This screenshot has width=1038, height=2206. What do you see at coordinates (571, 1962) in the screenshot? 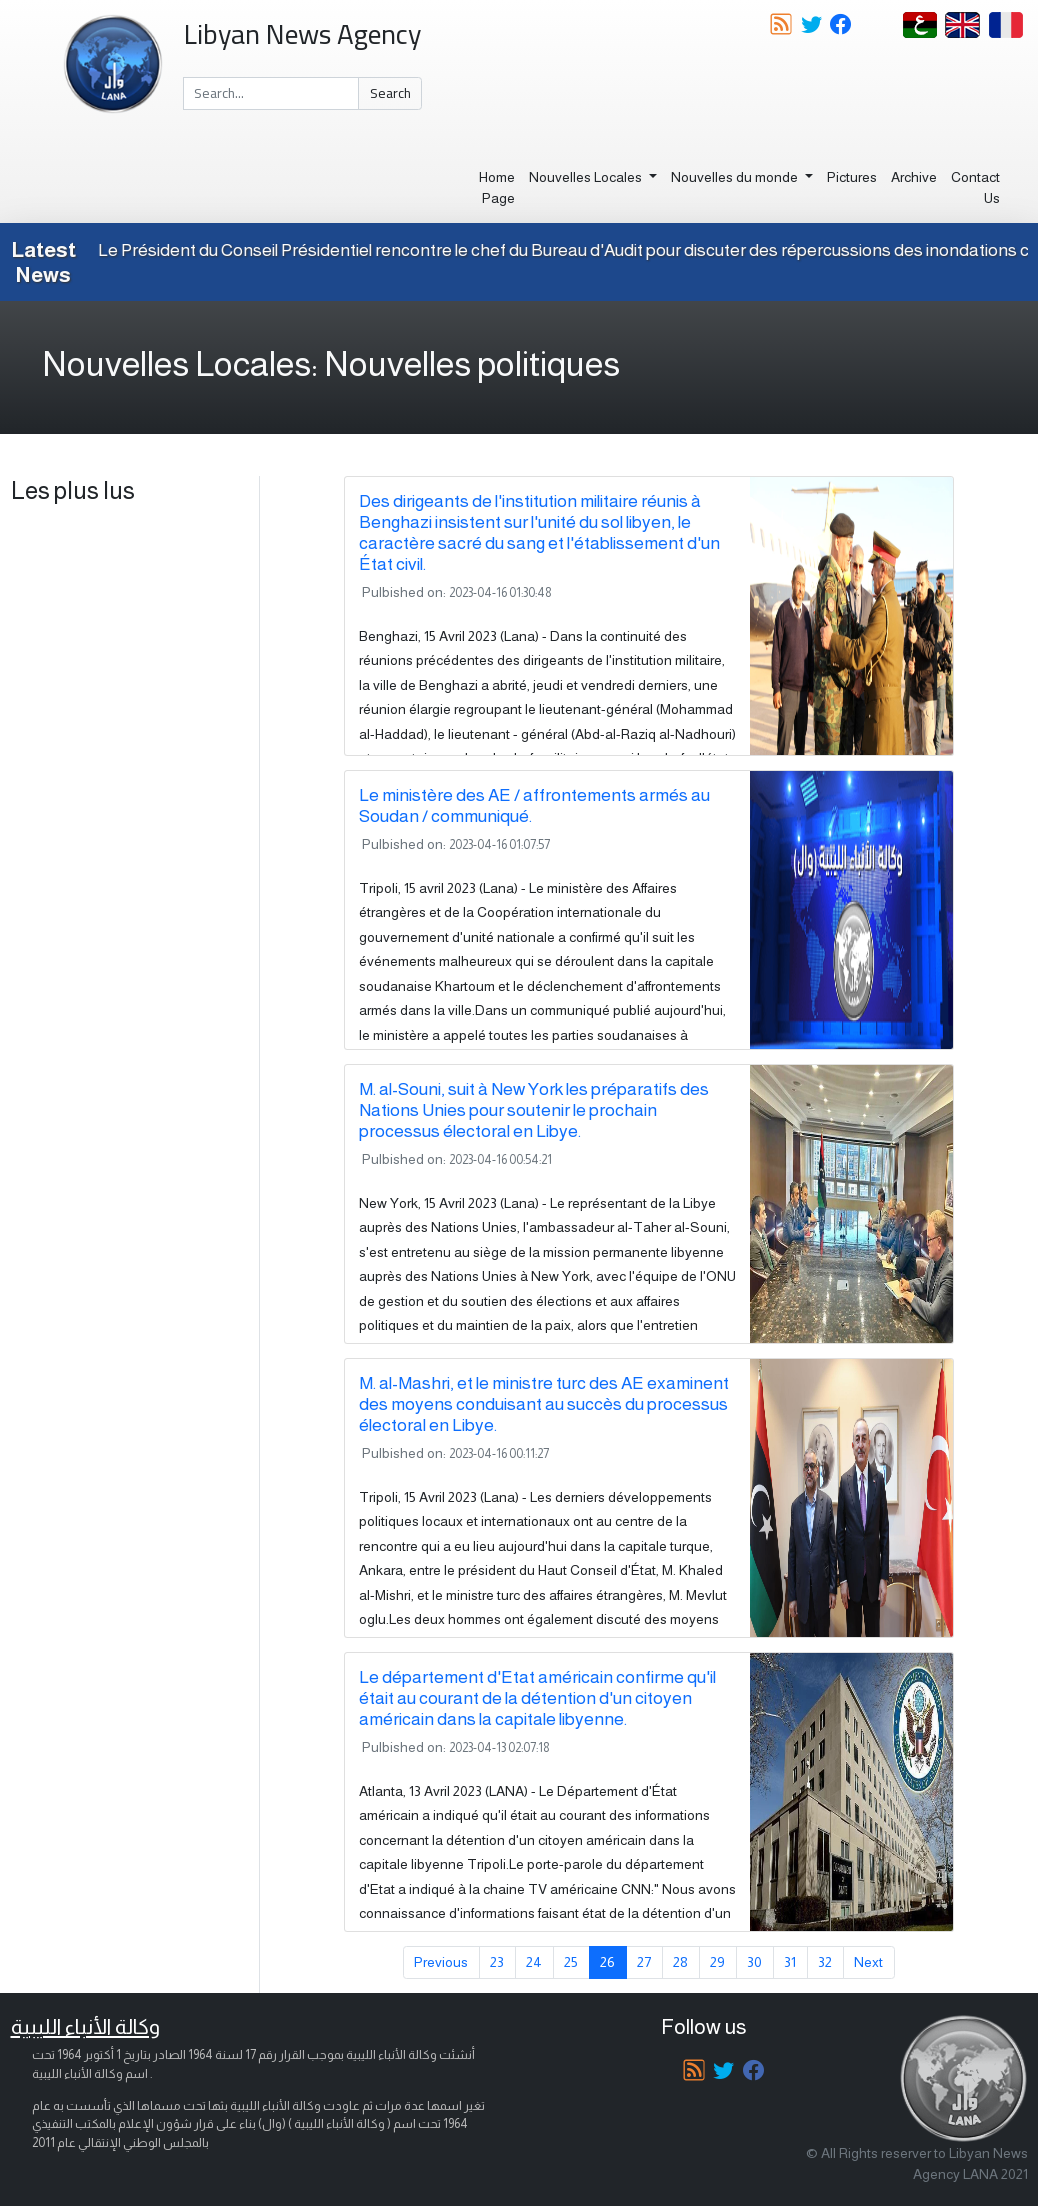
I see `25` at bounding box center [571, 1962].